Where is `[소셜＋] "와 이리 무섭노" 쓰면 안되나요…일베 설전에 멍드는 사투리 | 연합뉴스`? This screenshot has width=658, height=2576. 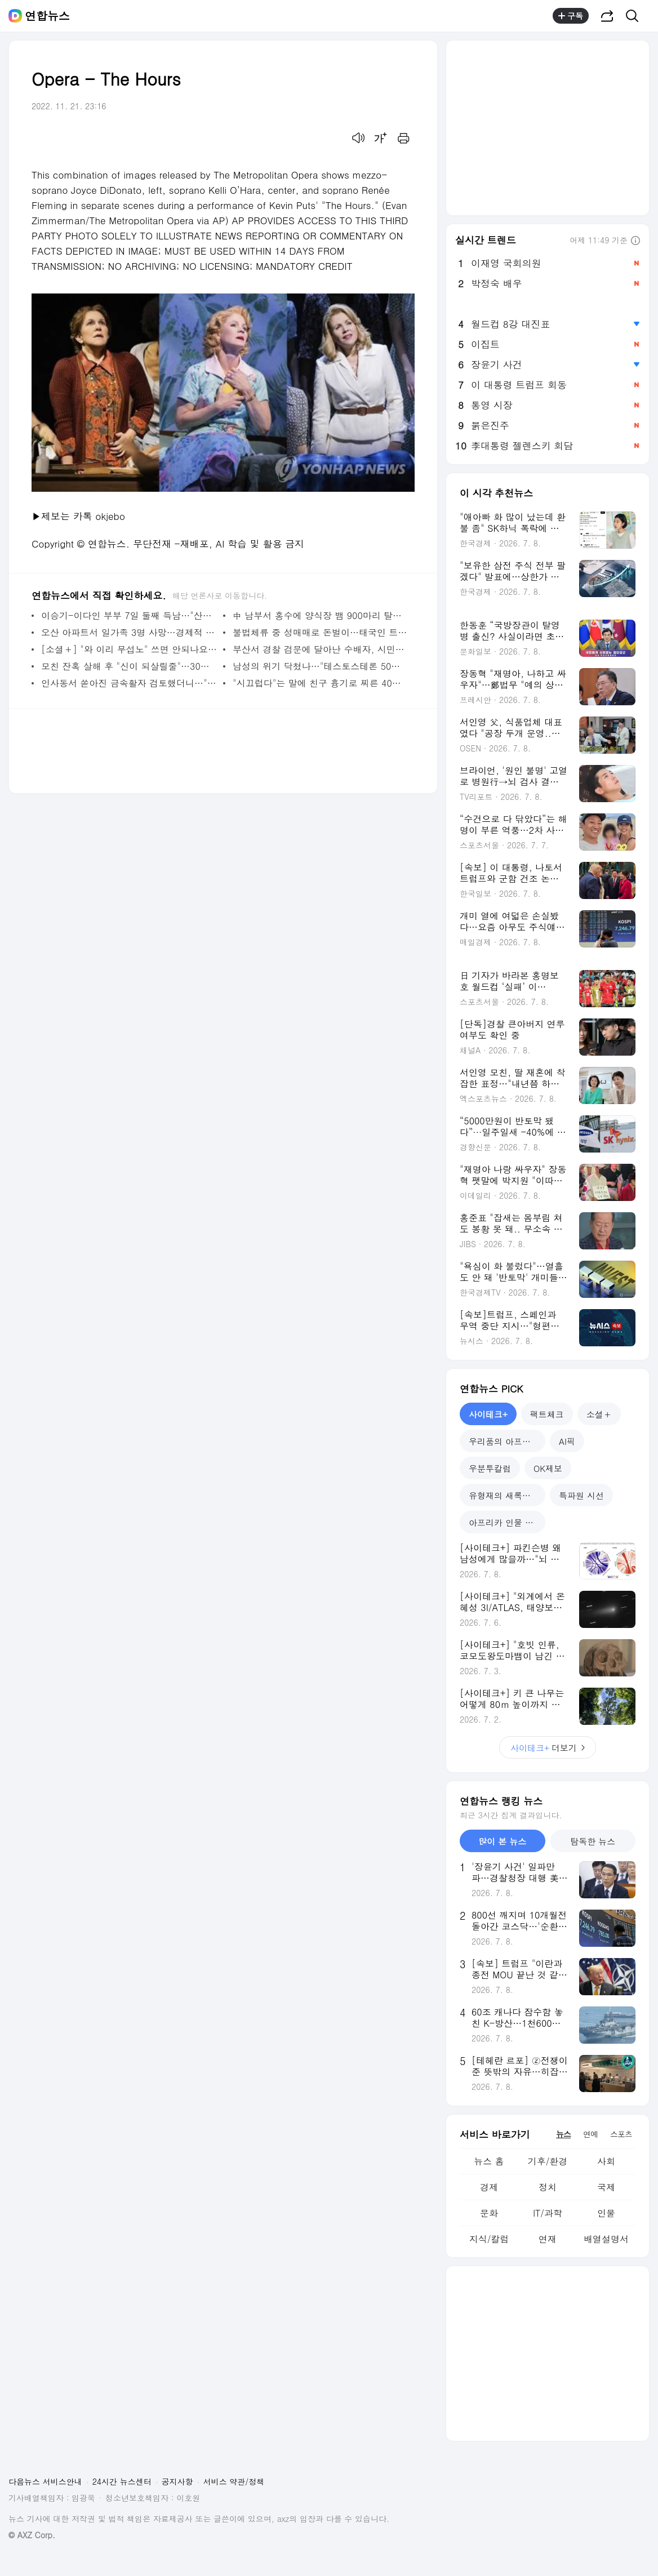 [소셜＋] "와 이리 무섭노" 쓰면 안되나요…일베 설전에 멍드는 사투리 | 연합뉴스 is located at coordinates (129, 649).